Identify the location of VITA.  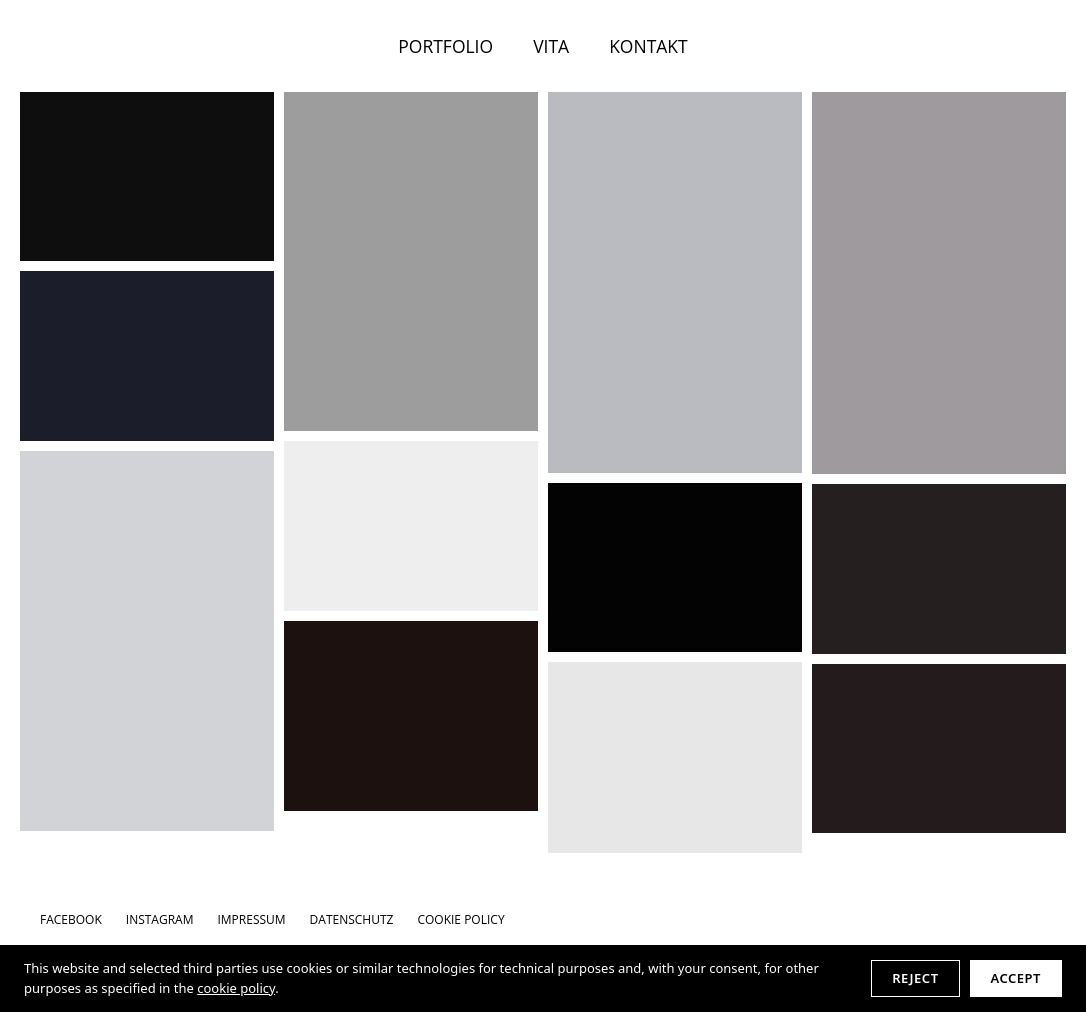
(551, 46).